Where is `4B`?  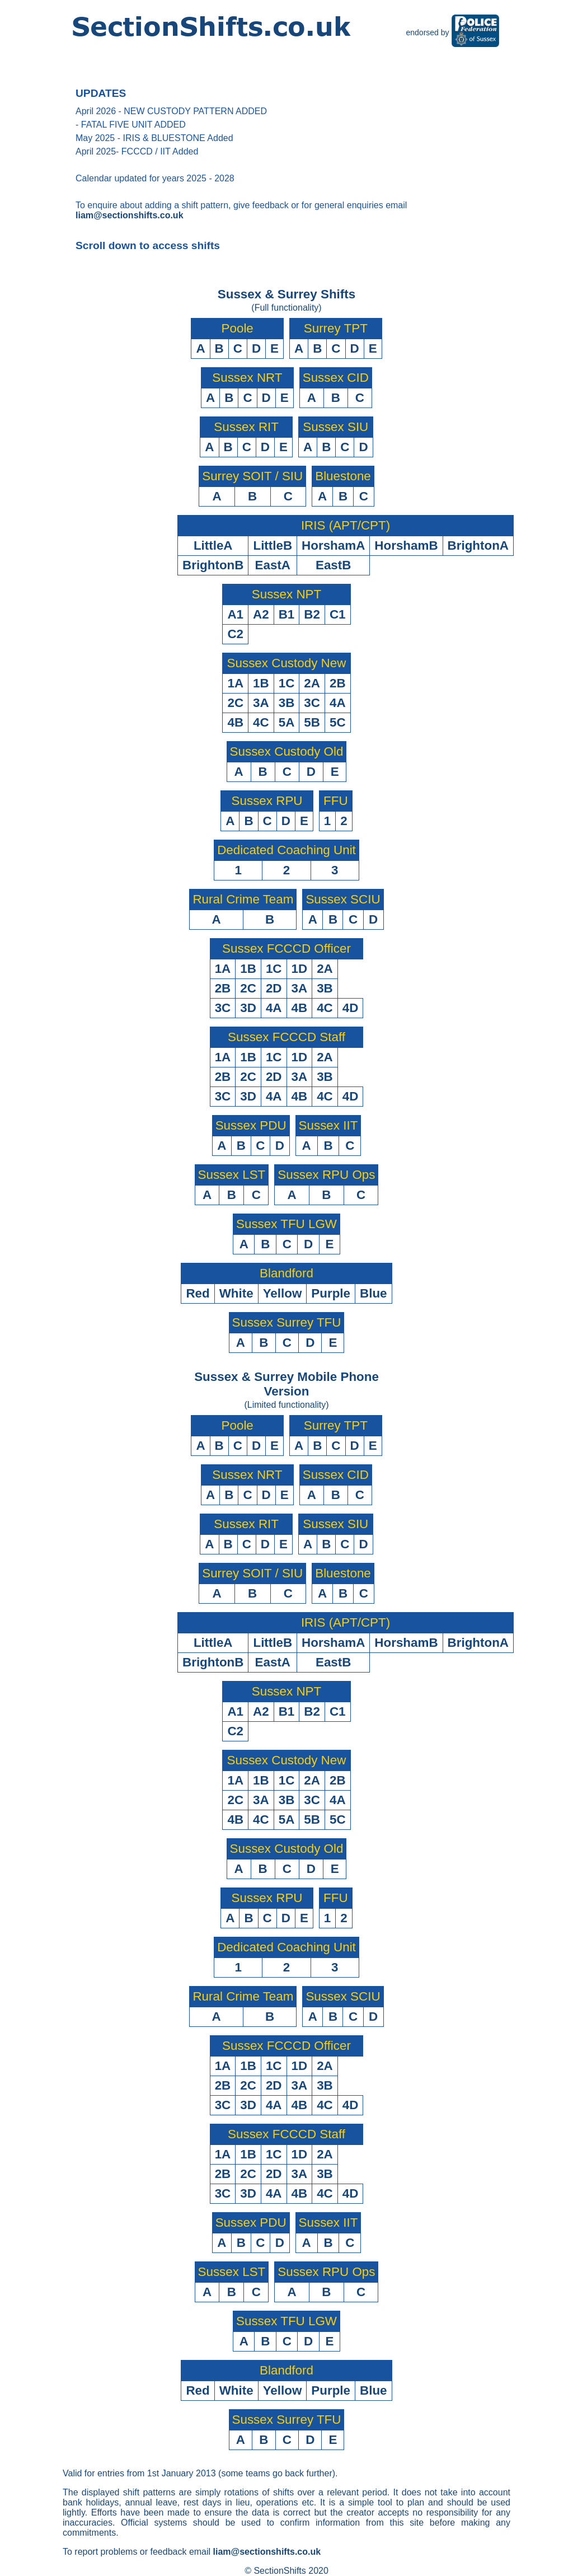
4B is located at coordinates (235, 722).